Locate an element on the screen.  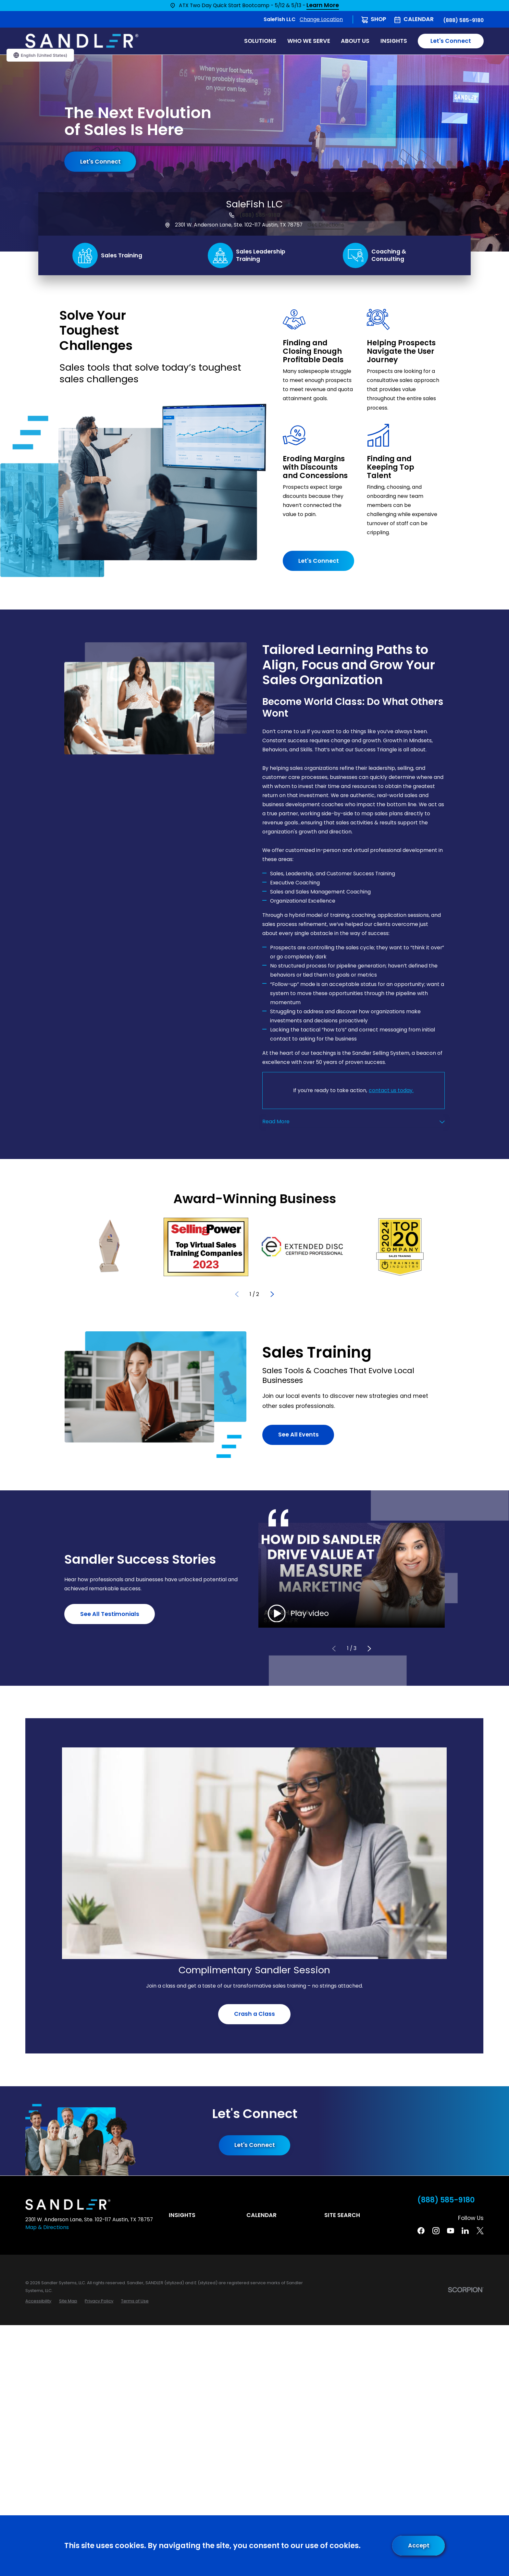
Insights is located at coordinates (182, 2215).